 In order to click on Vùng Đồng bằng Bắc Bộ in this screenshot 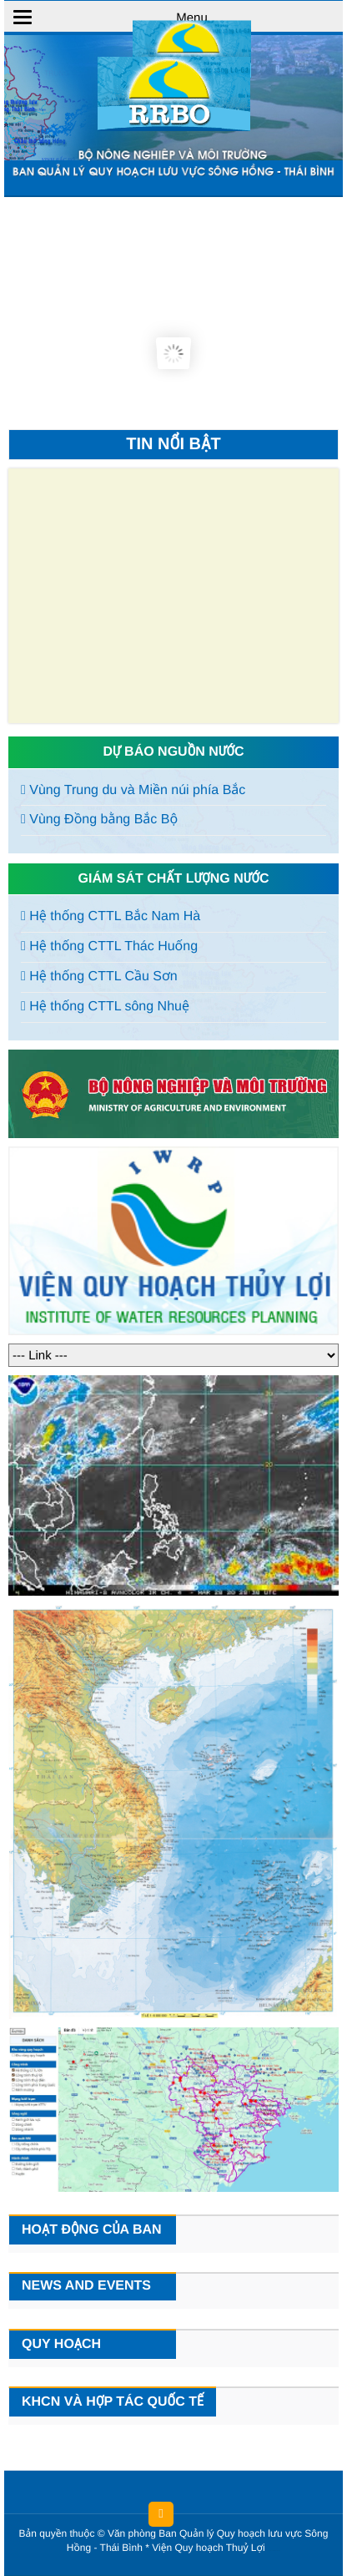, I will do `click(99, 819)`.